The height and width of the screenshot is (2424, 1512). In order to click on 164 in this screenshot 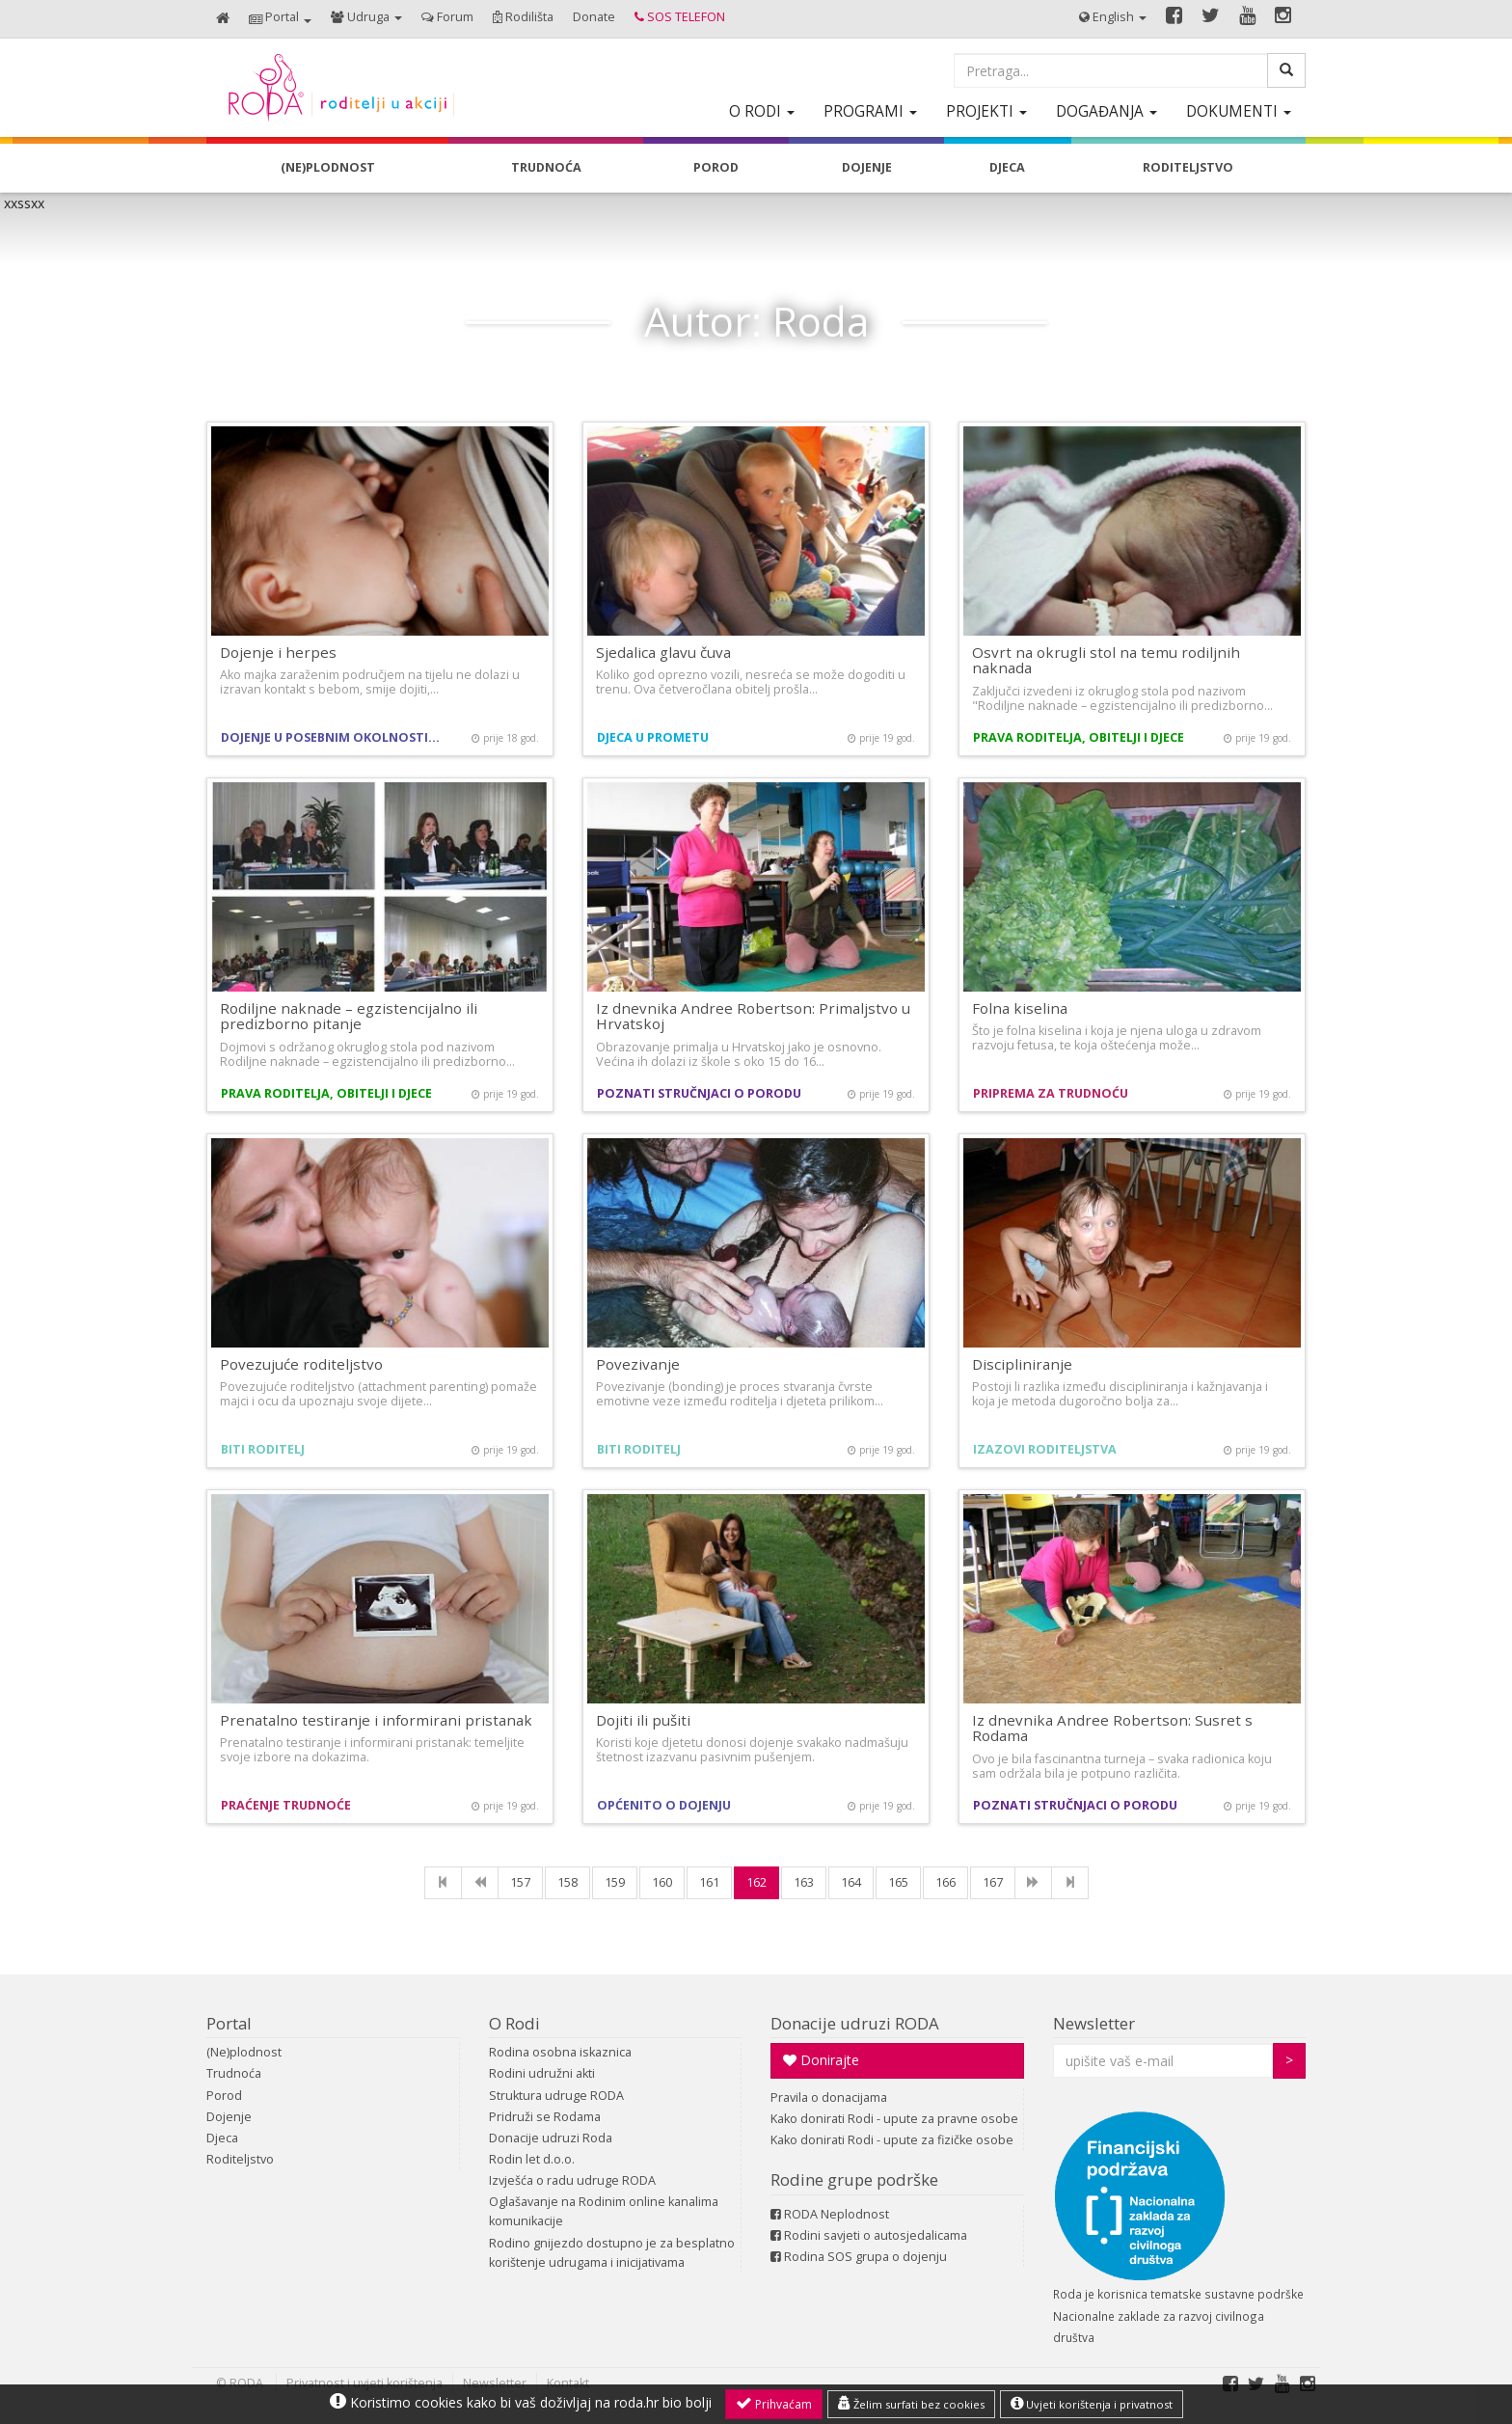, I will do `click(851, 1882)`.